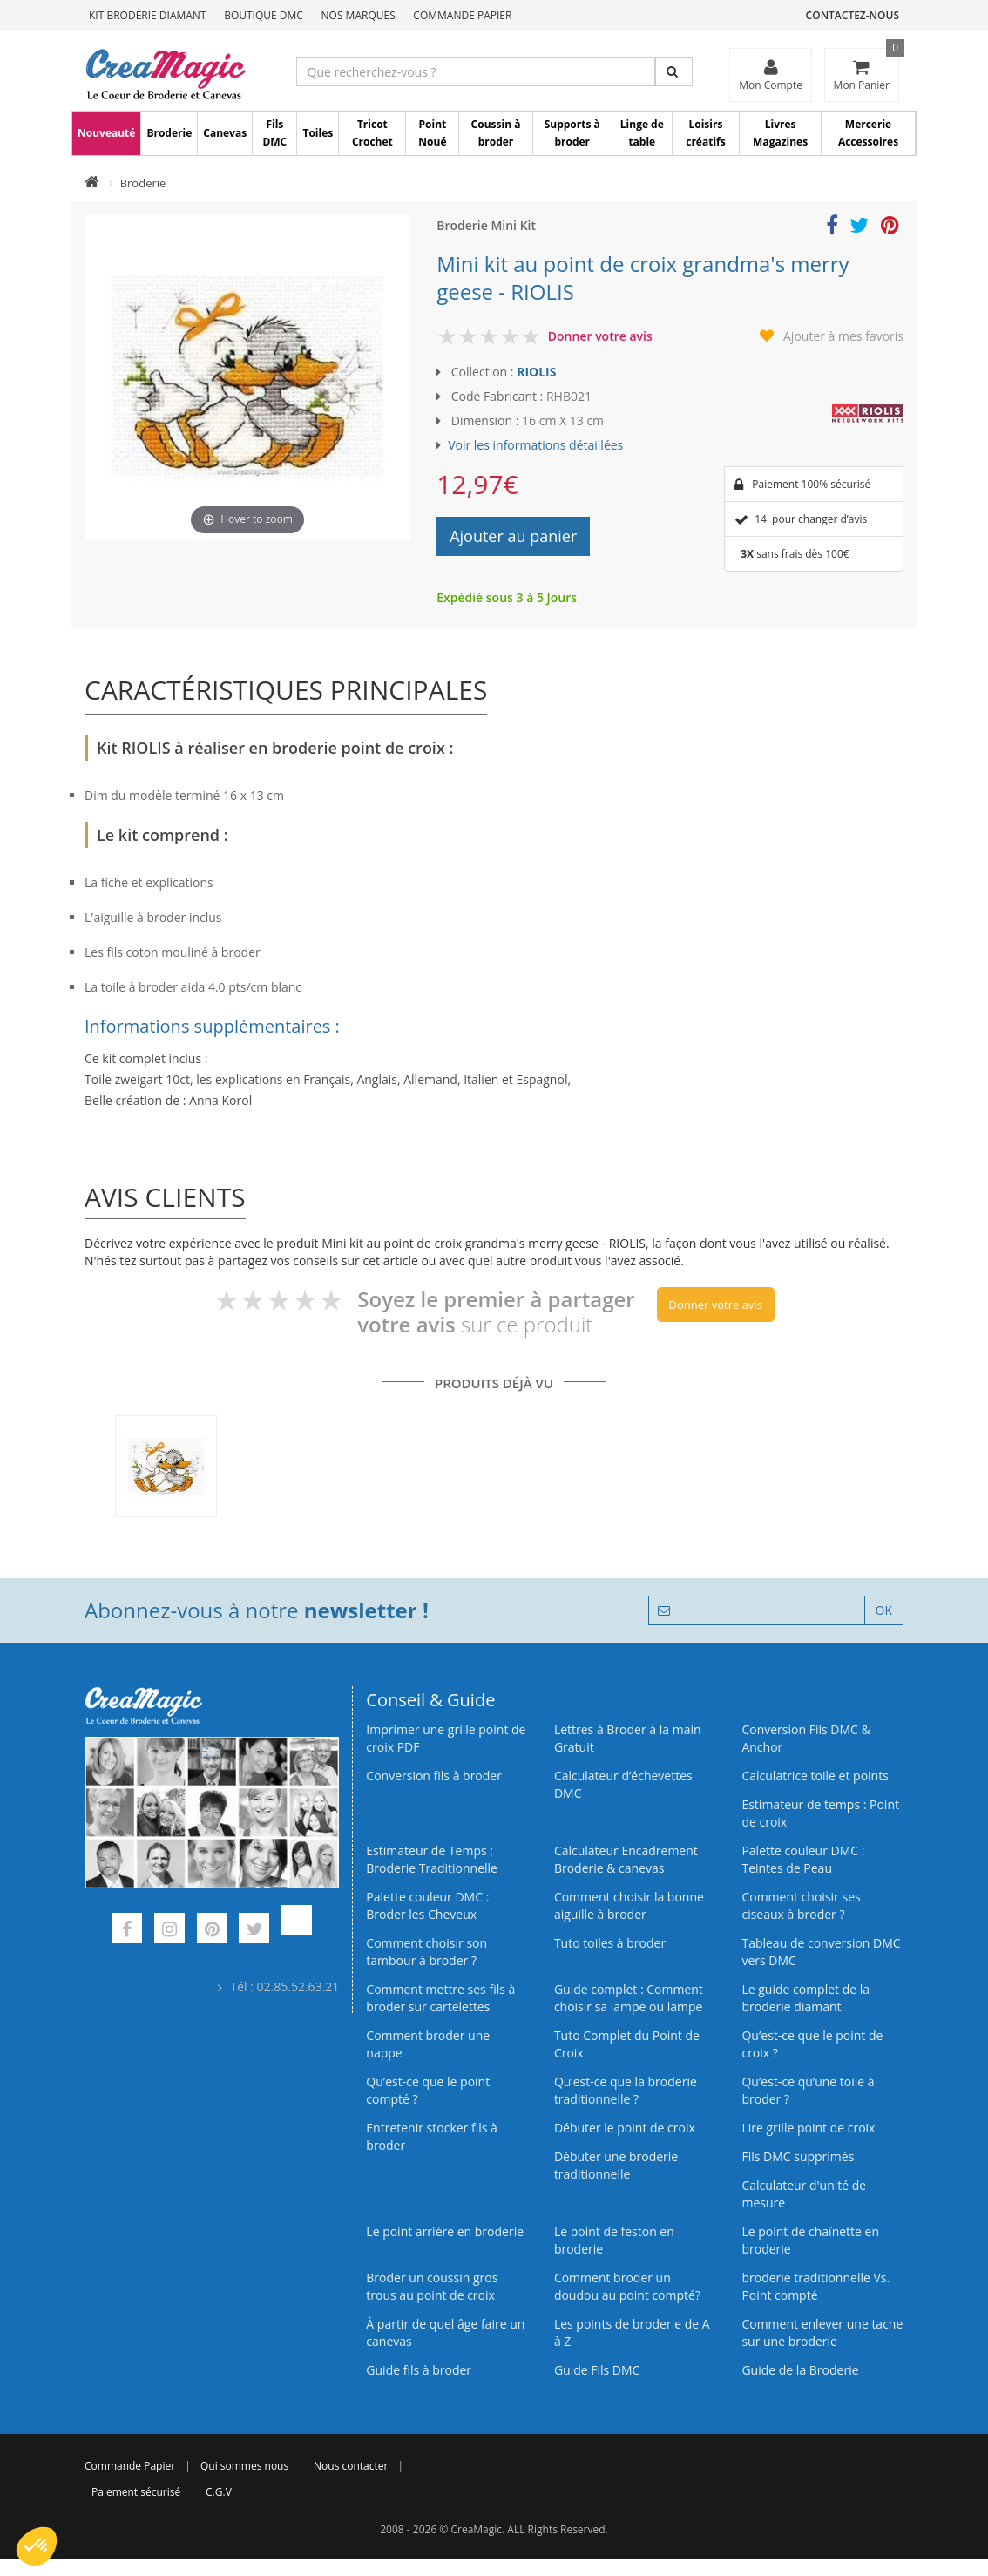 This screenshot has height=2576, width=988. Describe the element at coordinates (814, 1775) in the screenshot. I see `Calculatrice toile et points` at that location.